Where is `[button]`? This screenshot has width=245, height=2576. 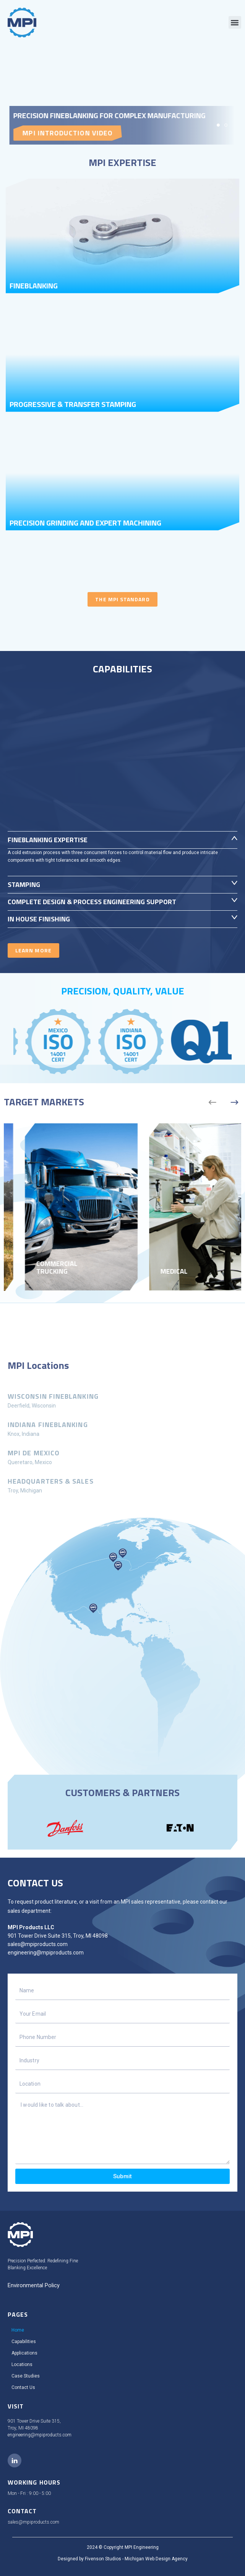
[button] is located at coordinates (235, 22).